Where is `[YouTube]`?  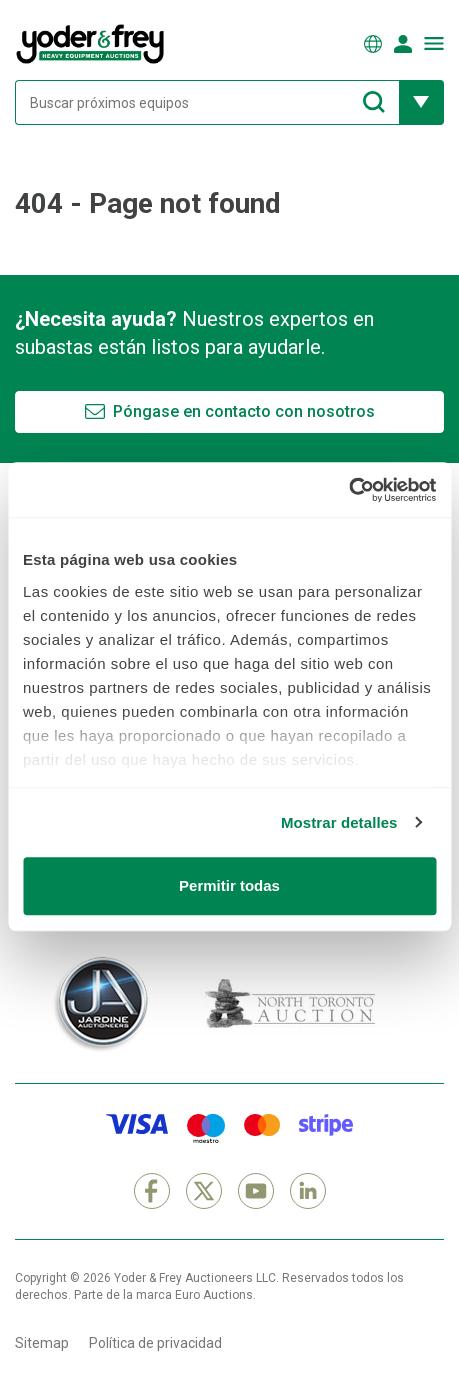 [YouTube] is located at coordinates (256, 1191).